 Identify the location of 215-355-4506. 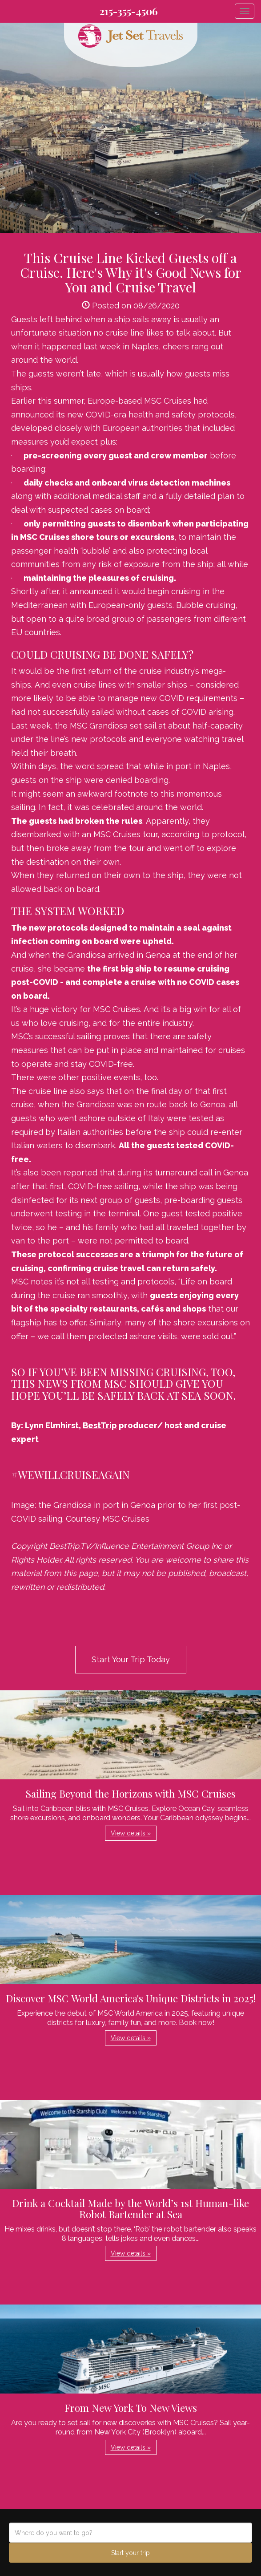
(129, 11).